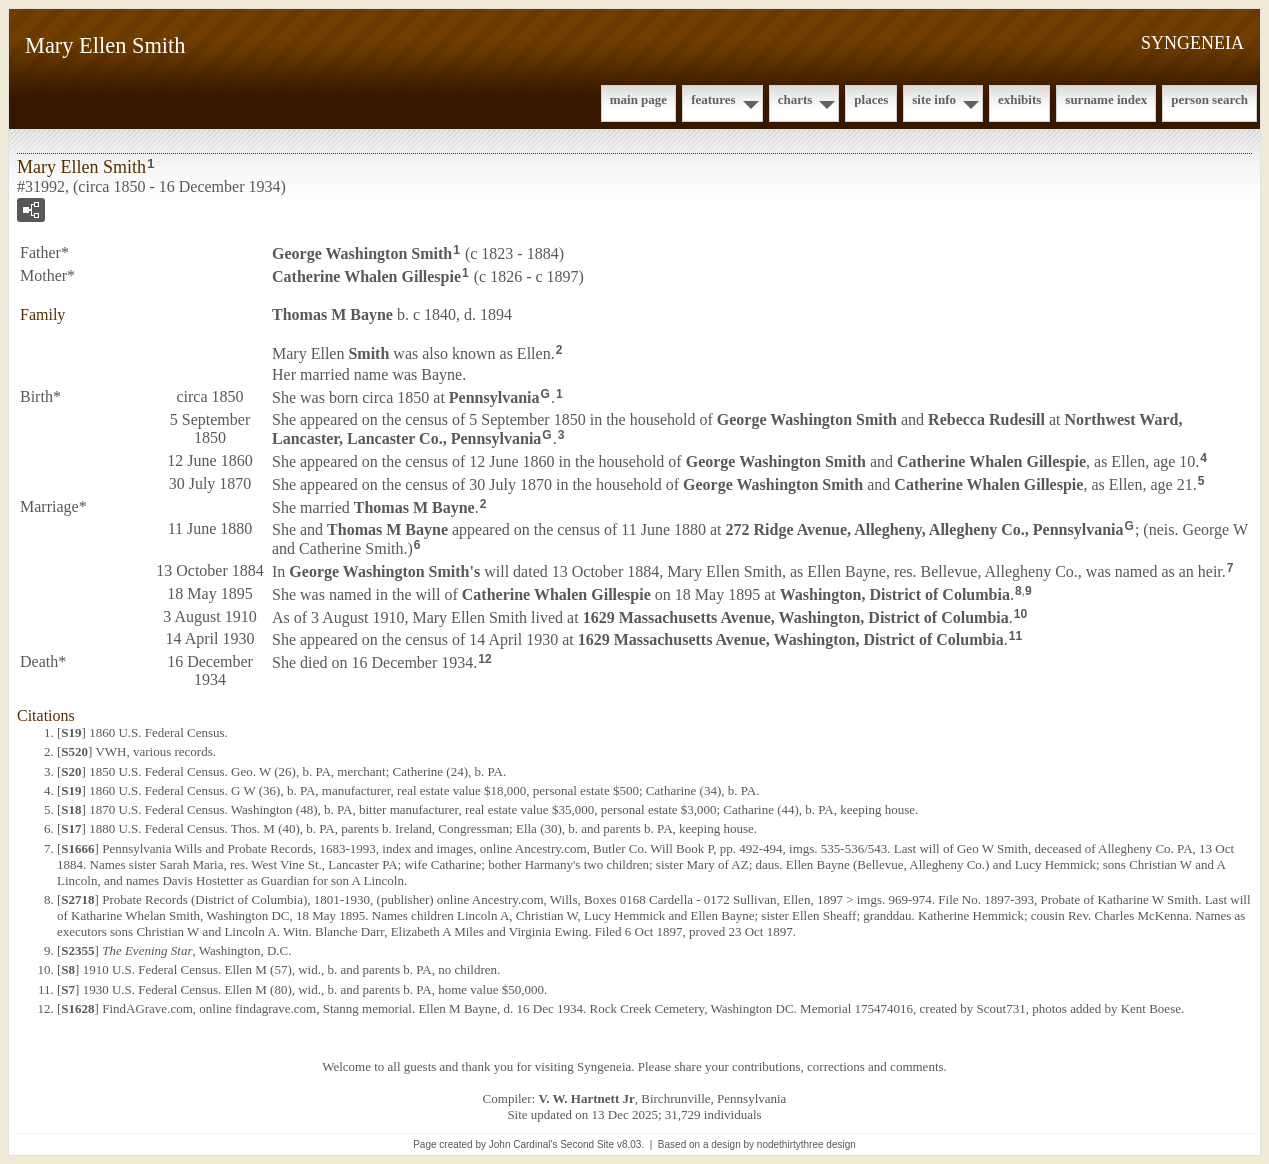  What do you see at coordinates (77, 1008) in the screenshot?
I see `S1628` at bounding box center [77, 1008].